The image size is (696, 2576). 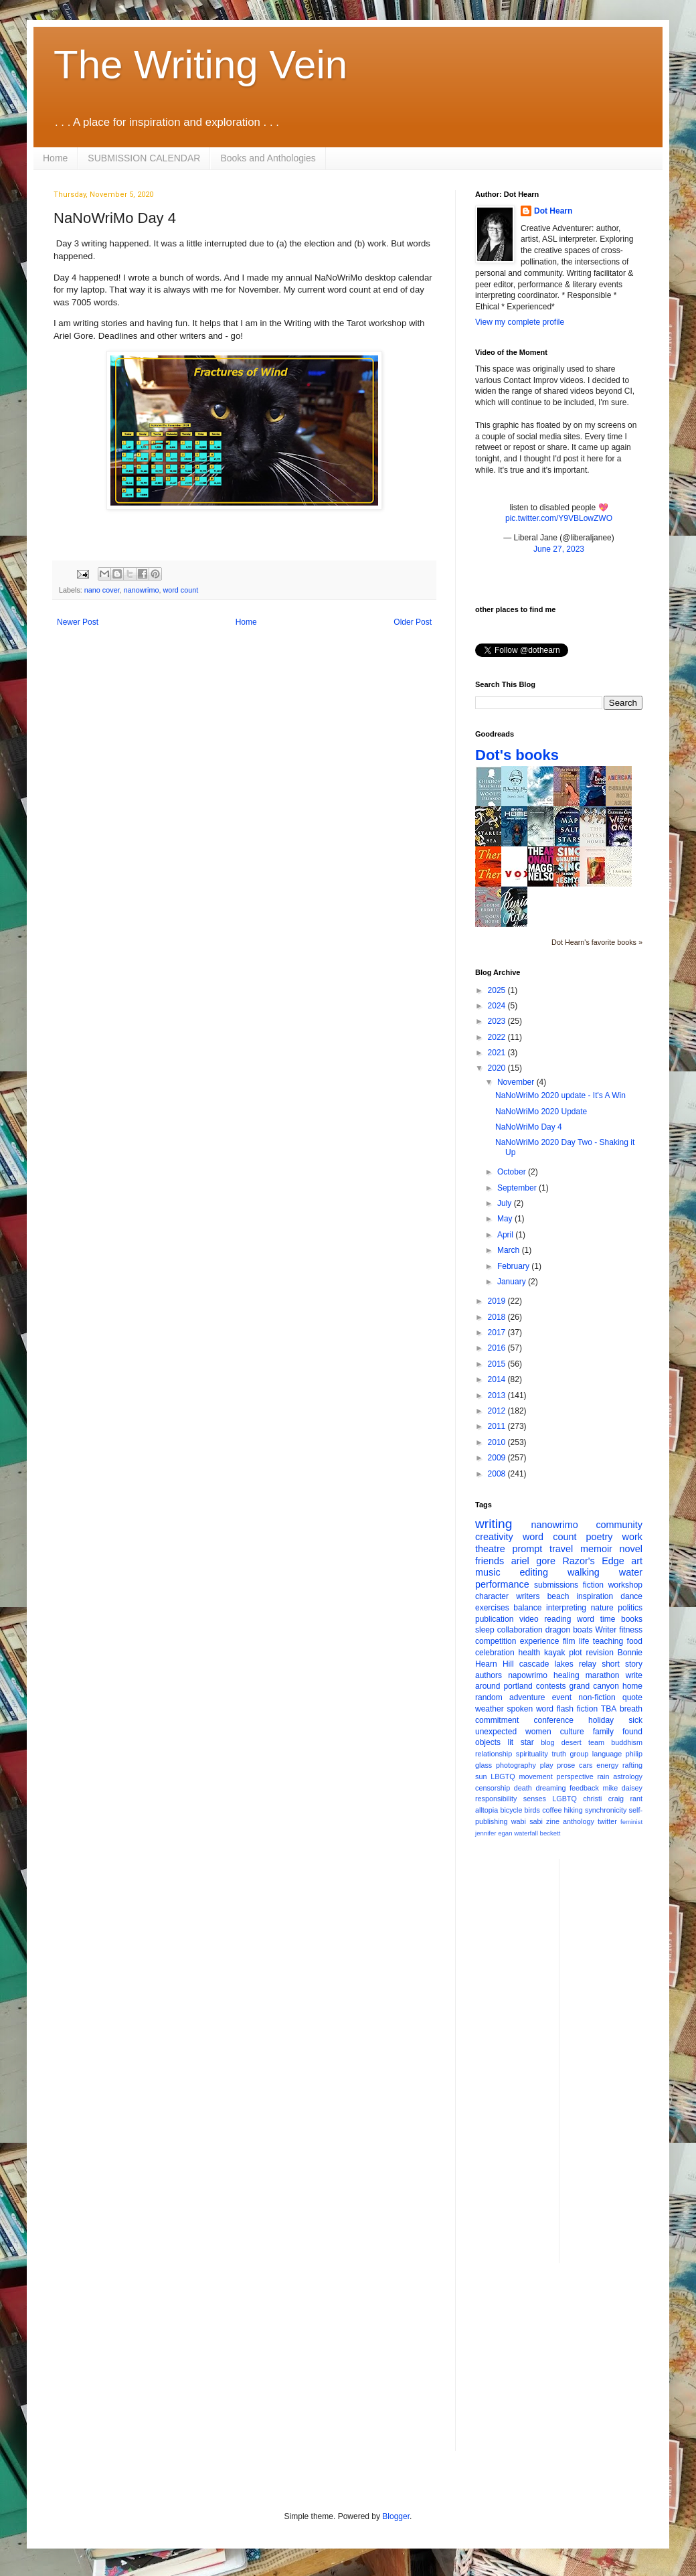 What do you see at coordinates (579, 1754) in the screenshot?
I see `group` at bounding box center [579, 1754].